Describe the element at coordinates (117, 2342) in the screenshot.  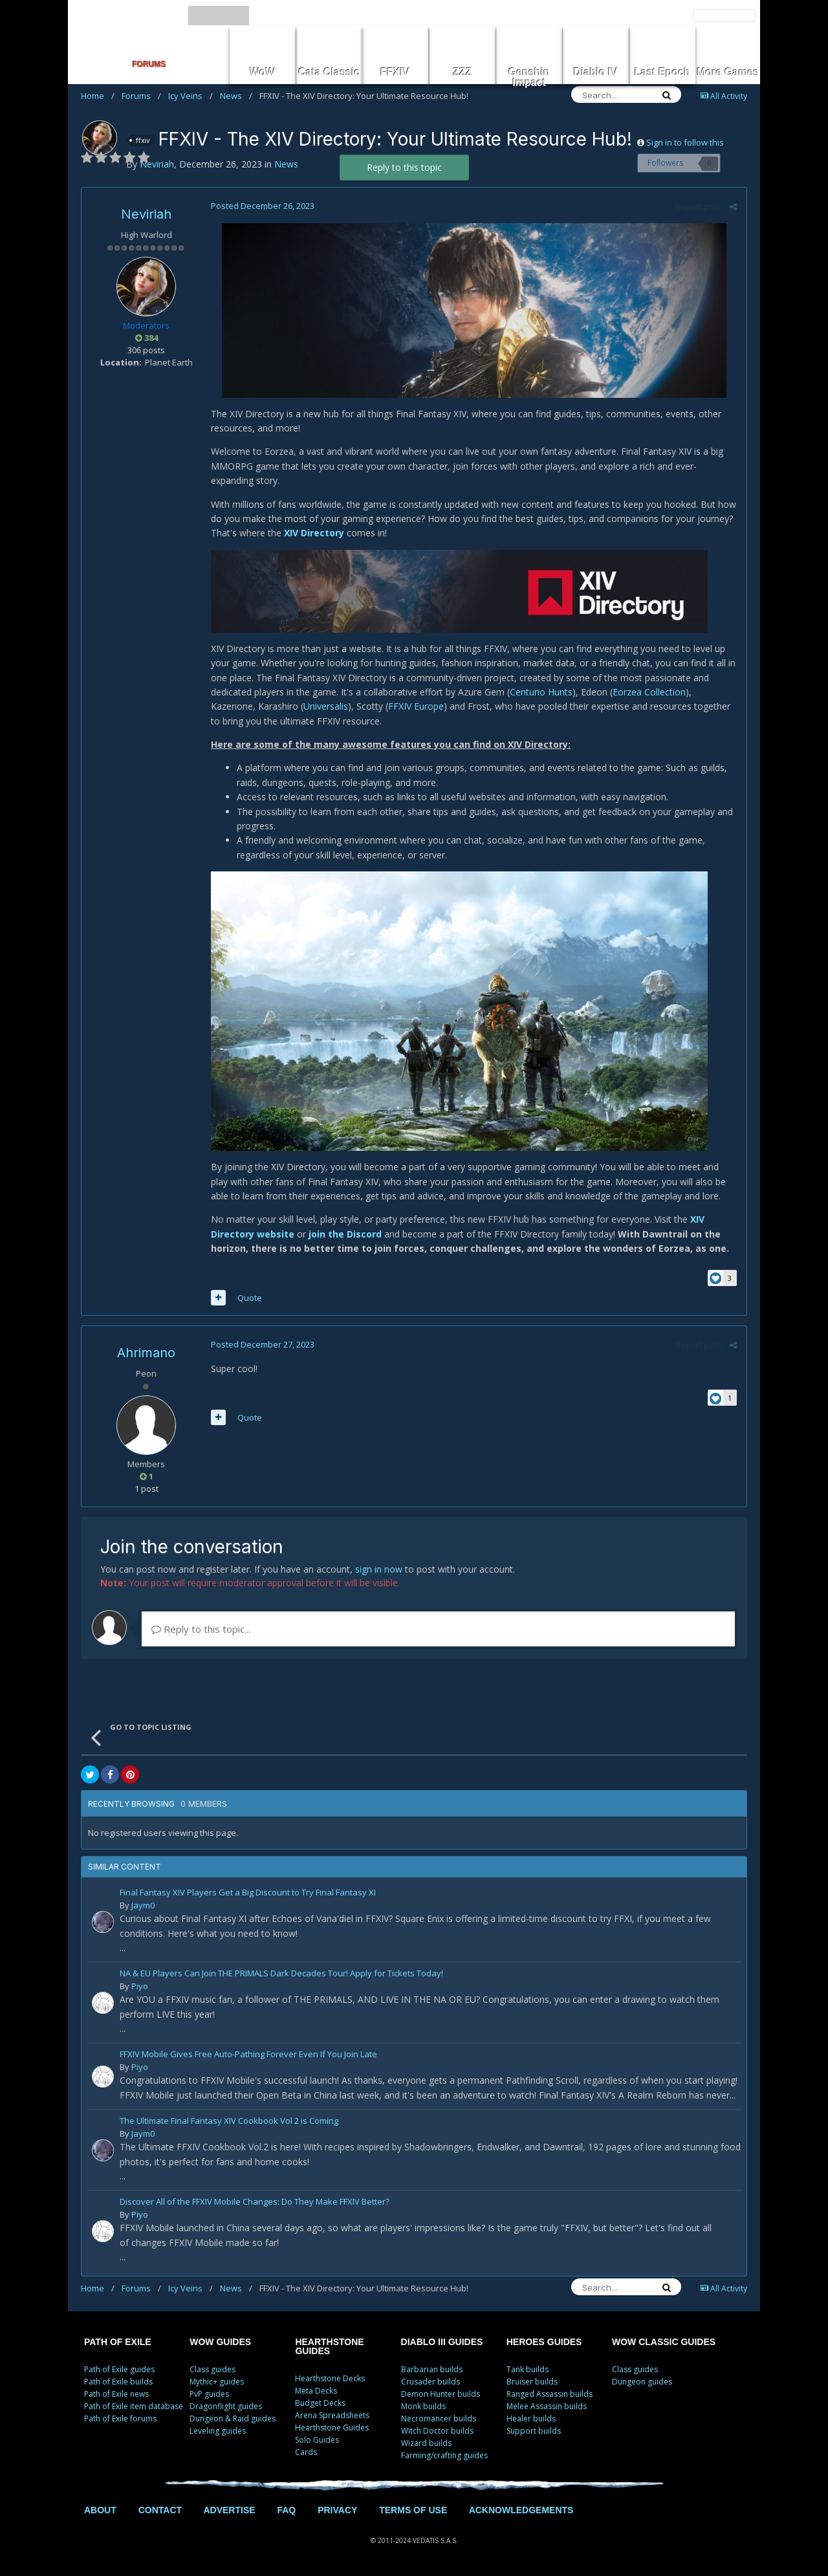
I see `PATH OF EXILE` at that location.